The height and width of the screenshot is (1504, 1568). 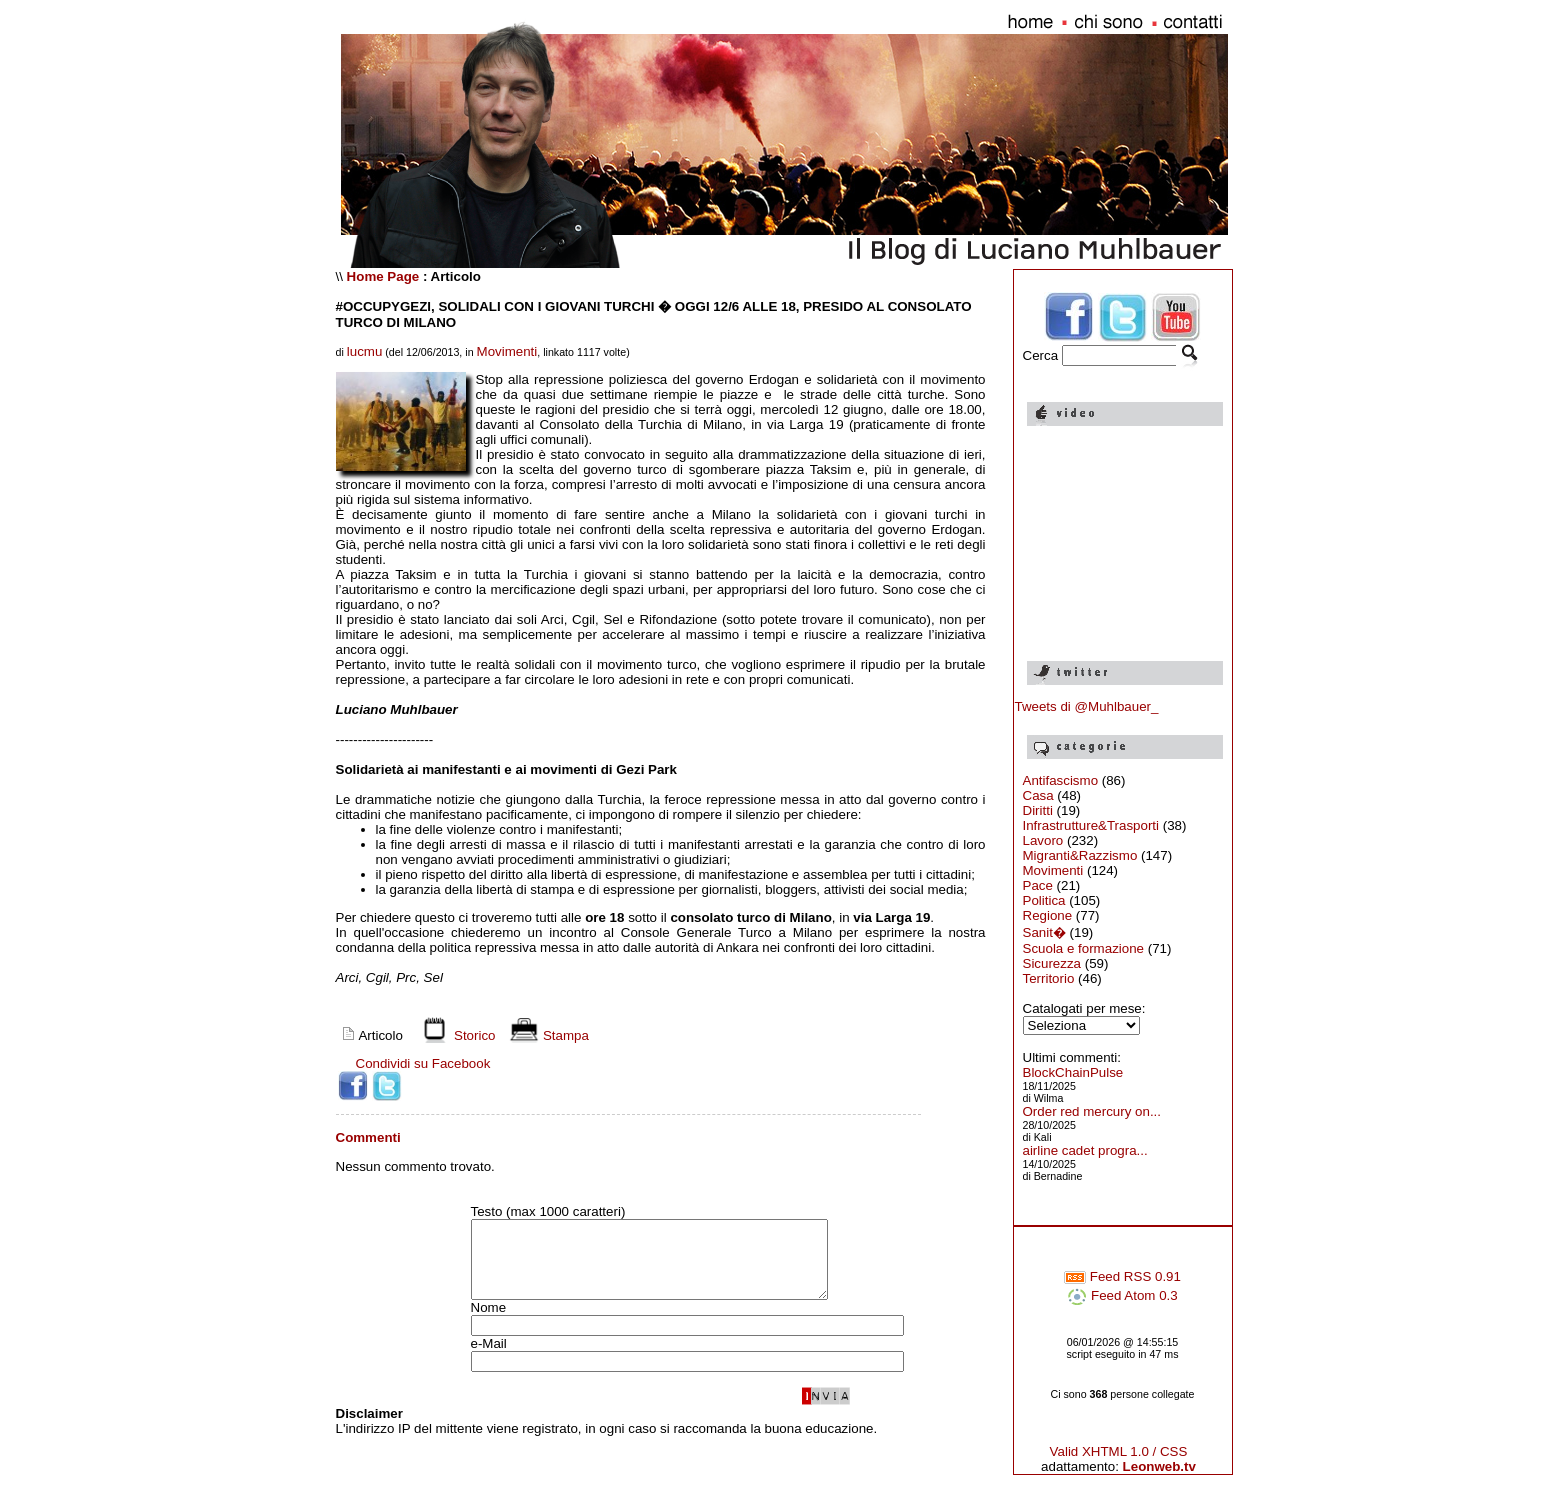 I want to click on Feed Atom 0.3, so click(x=1122, y=1295).